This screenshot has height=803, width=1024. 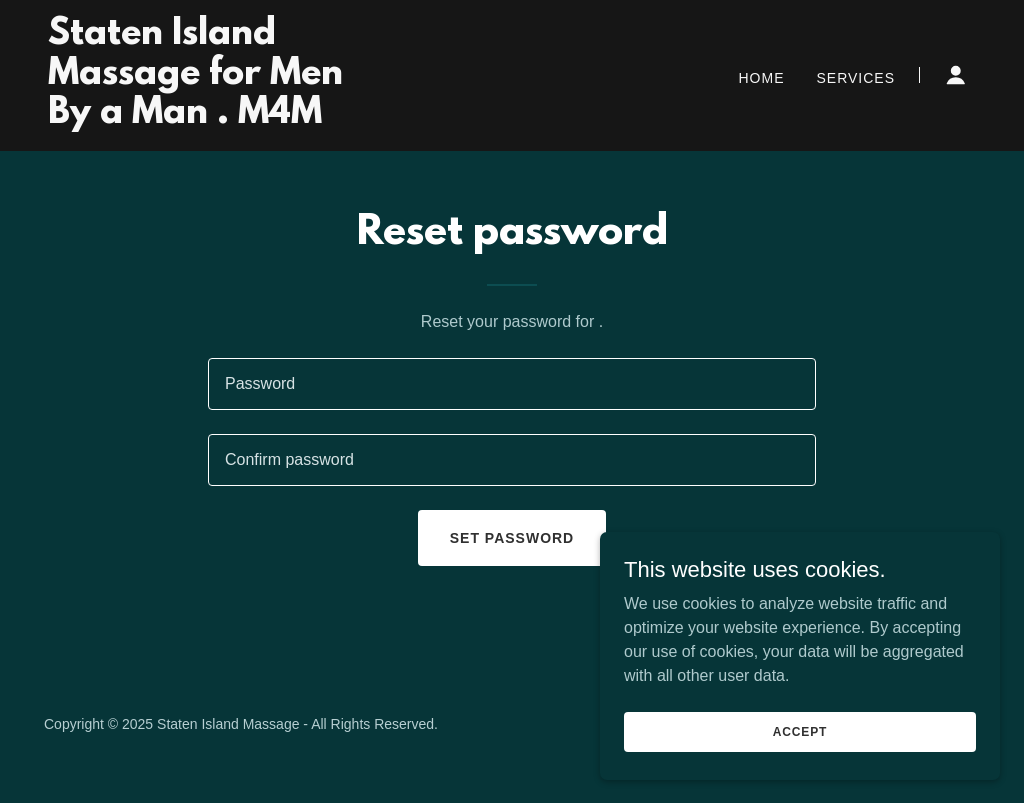 What do you see at coordinates (855, 78) in the screenshot?
I see `Services [link]` at bounding box center [855, 78].